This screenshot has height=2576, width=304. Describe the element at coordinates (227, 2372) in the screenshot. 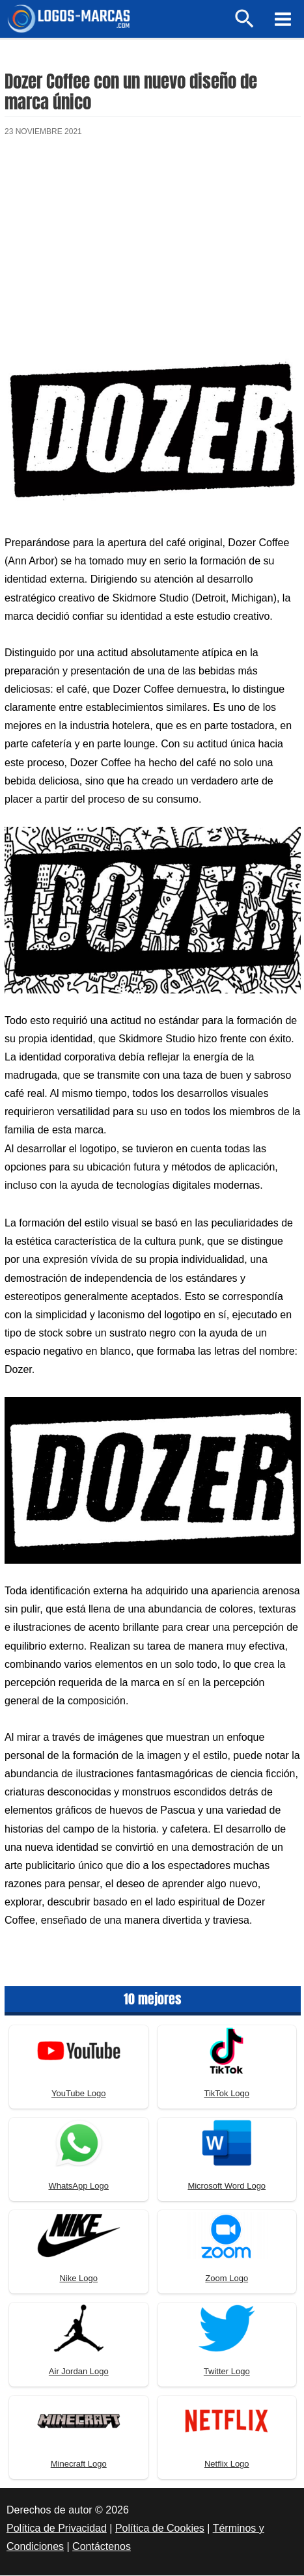

I see `Twitter Logo` at that location.